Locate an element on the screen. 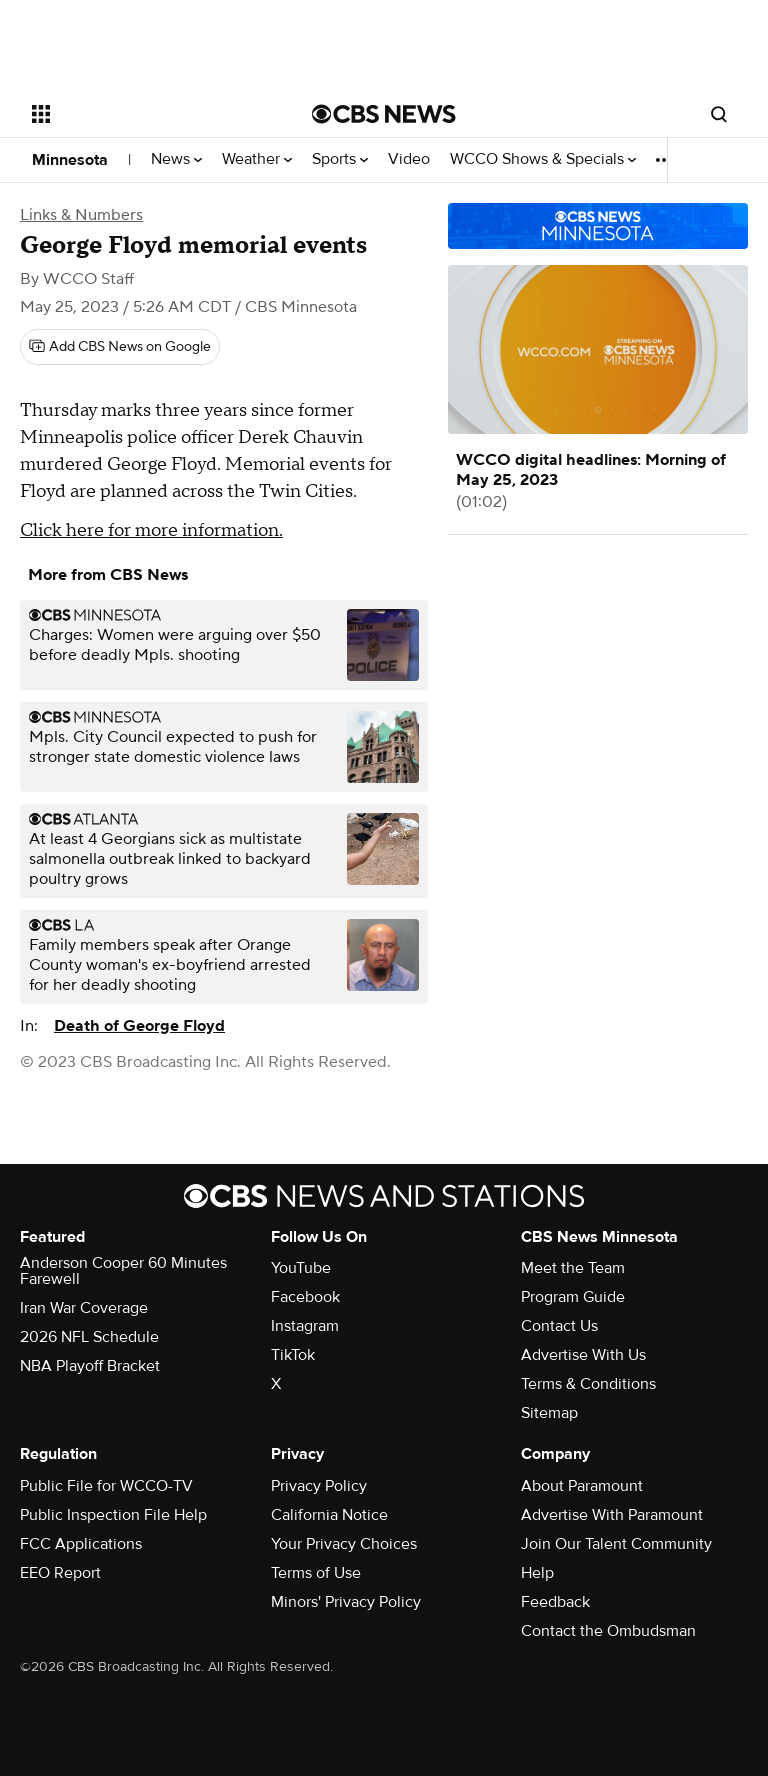 This screenshot has height=1776, width=768. [Open search form] is located at coordinates (719, 114).